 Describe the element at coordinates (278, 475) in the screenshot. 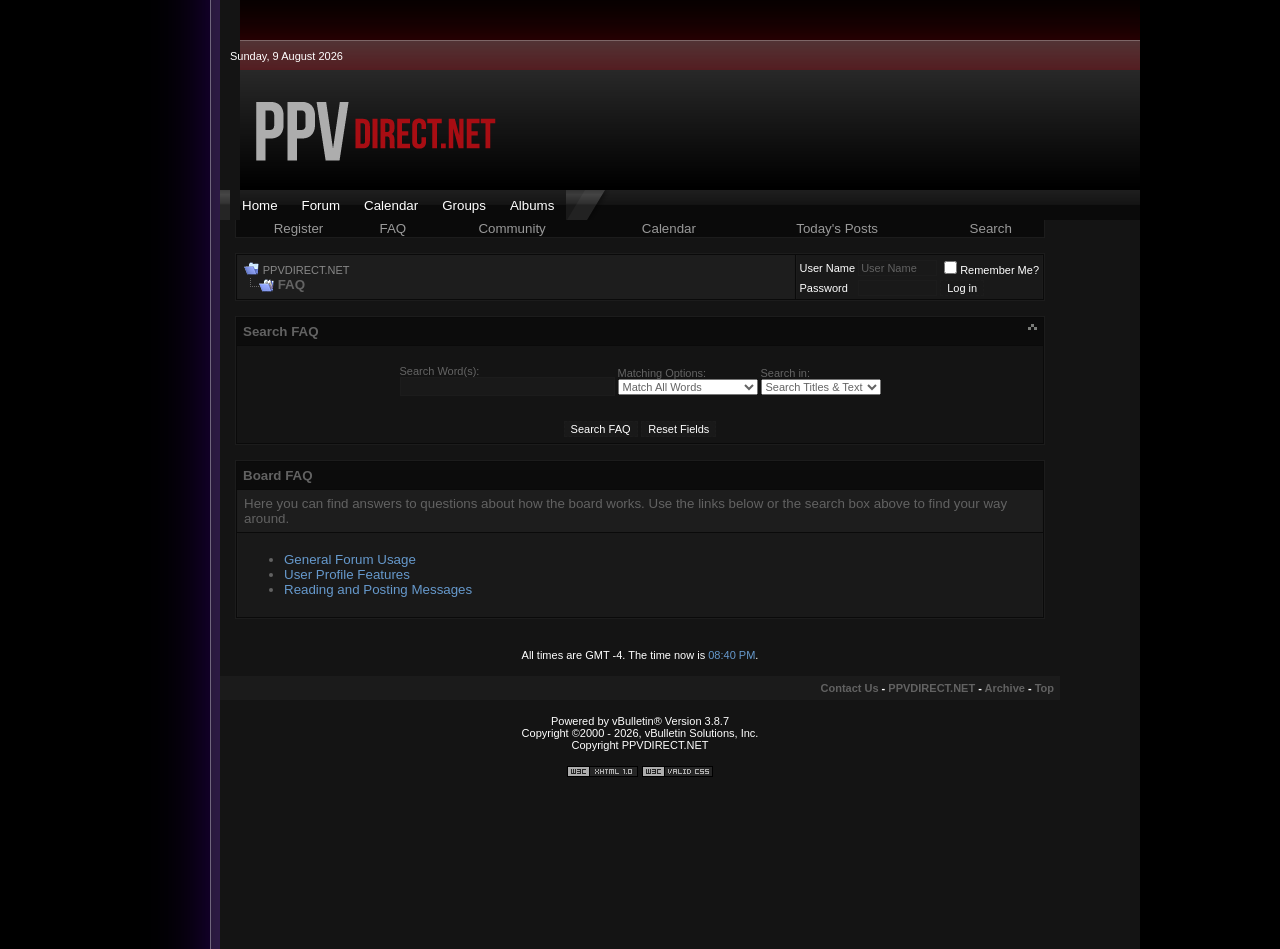

I see `Board FAQ` at that location.